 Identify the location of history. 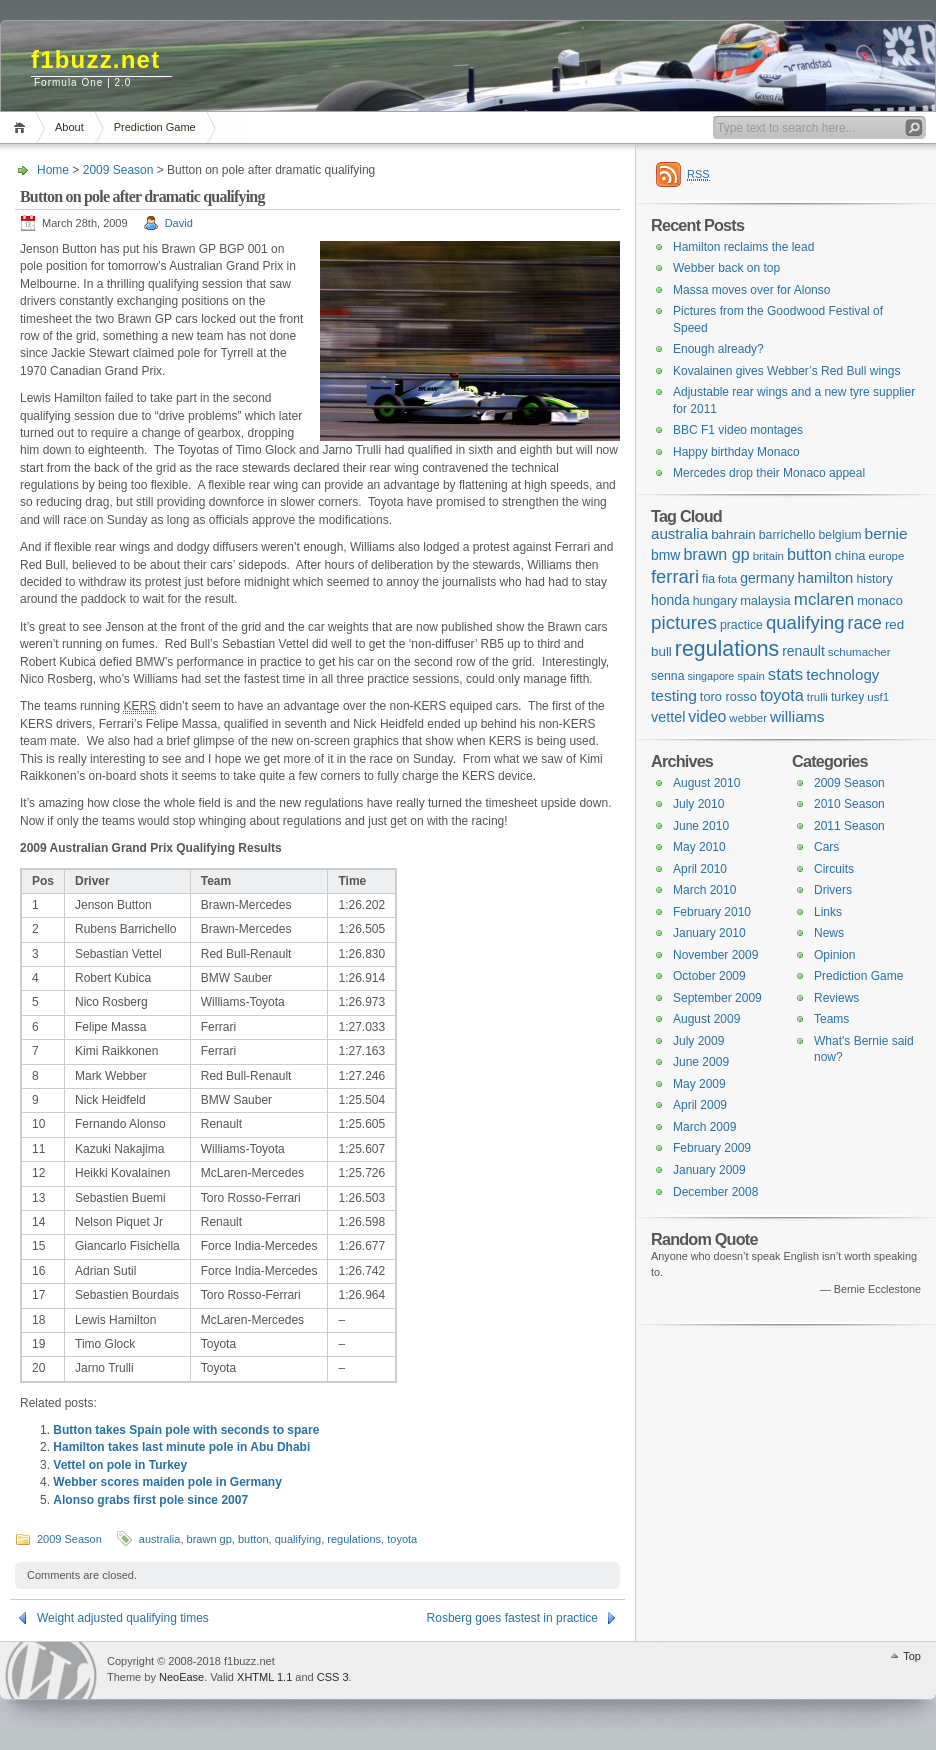
(874, 579).